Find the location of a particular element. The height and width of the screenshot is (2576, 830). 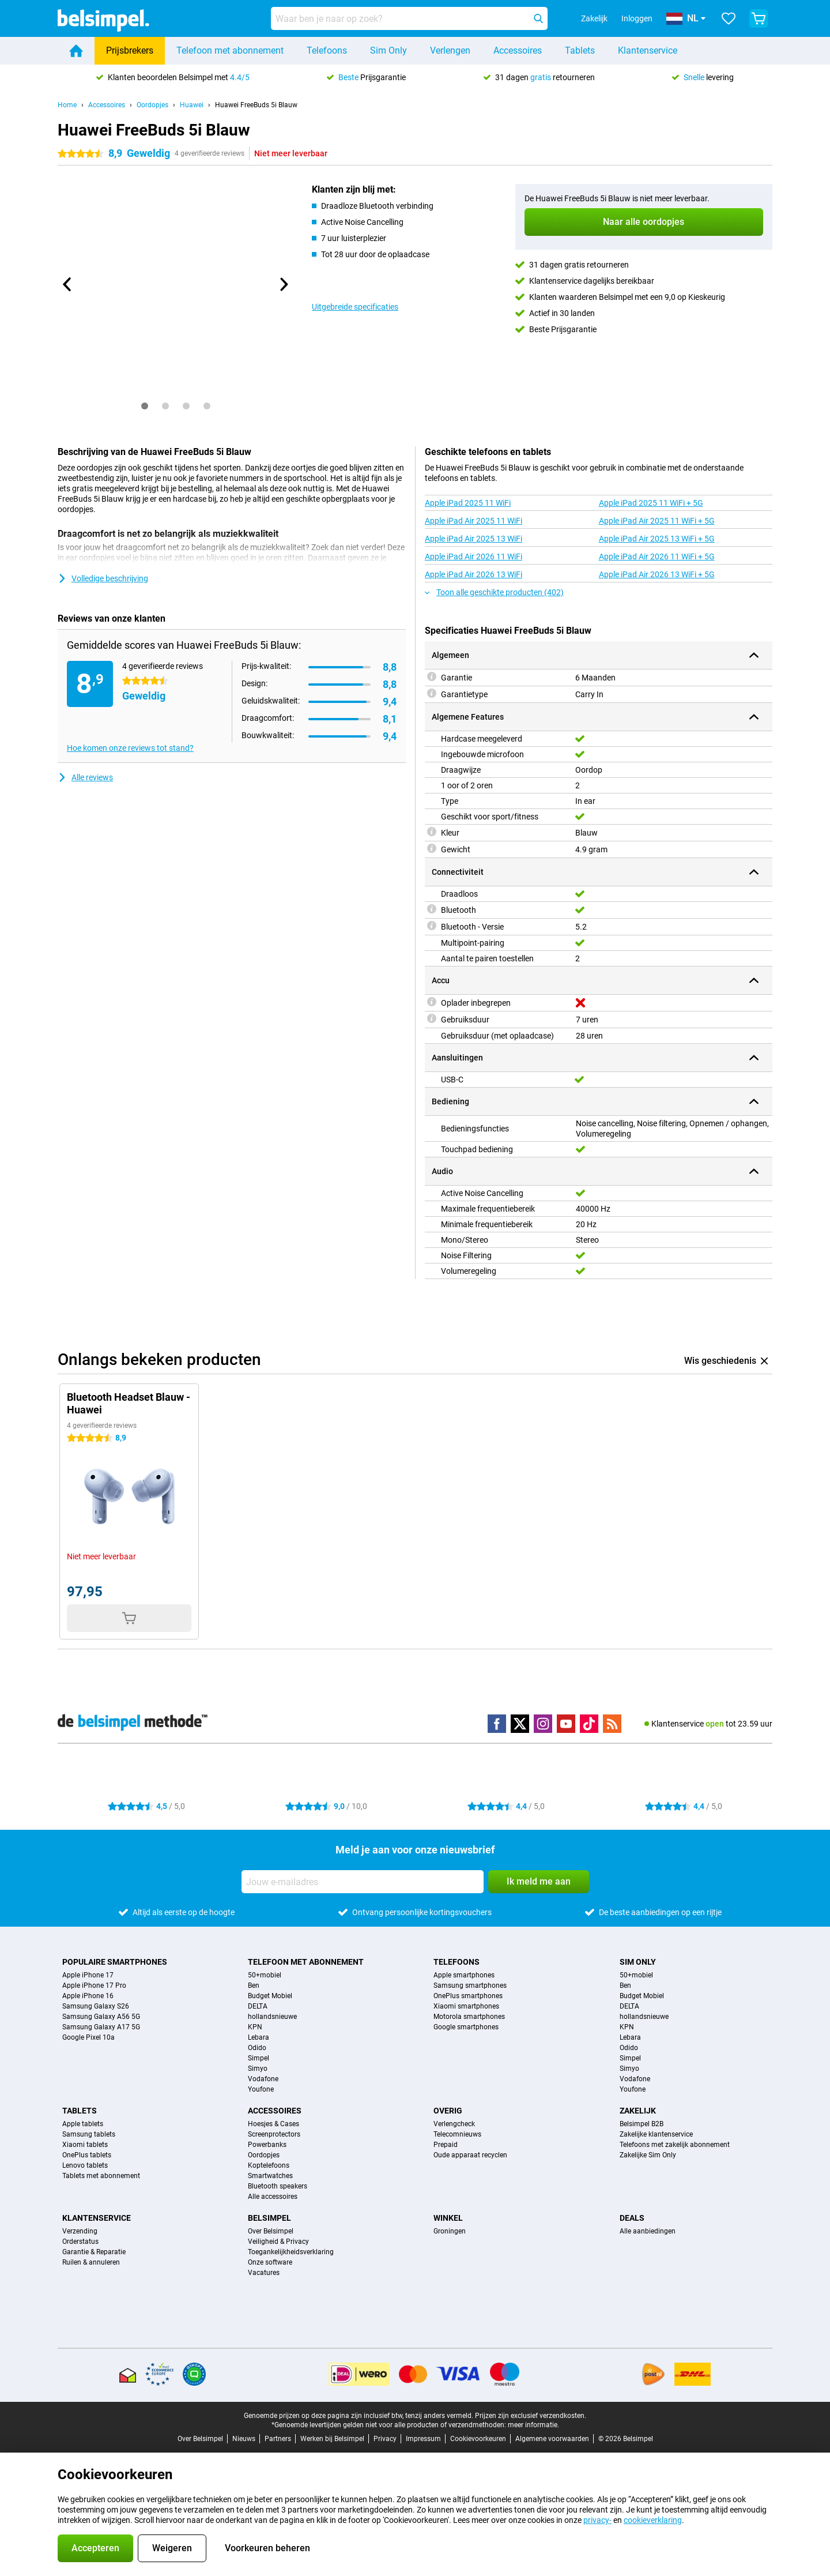

Apple iPhone 17 is located at coordinates (88, 1975).